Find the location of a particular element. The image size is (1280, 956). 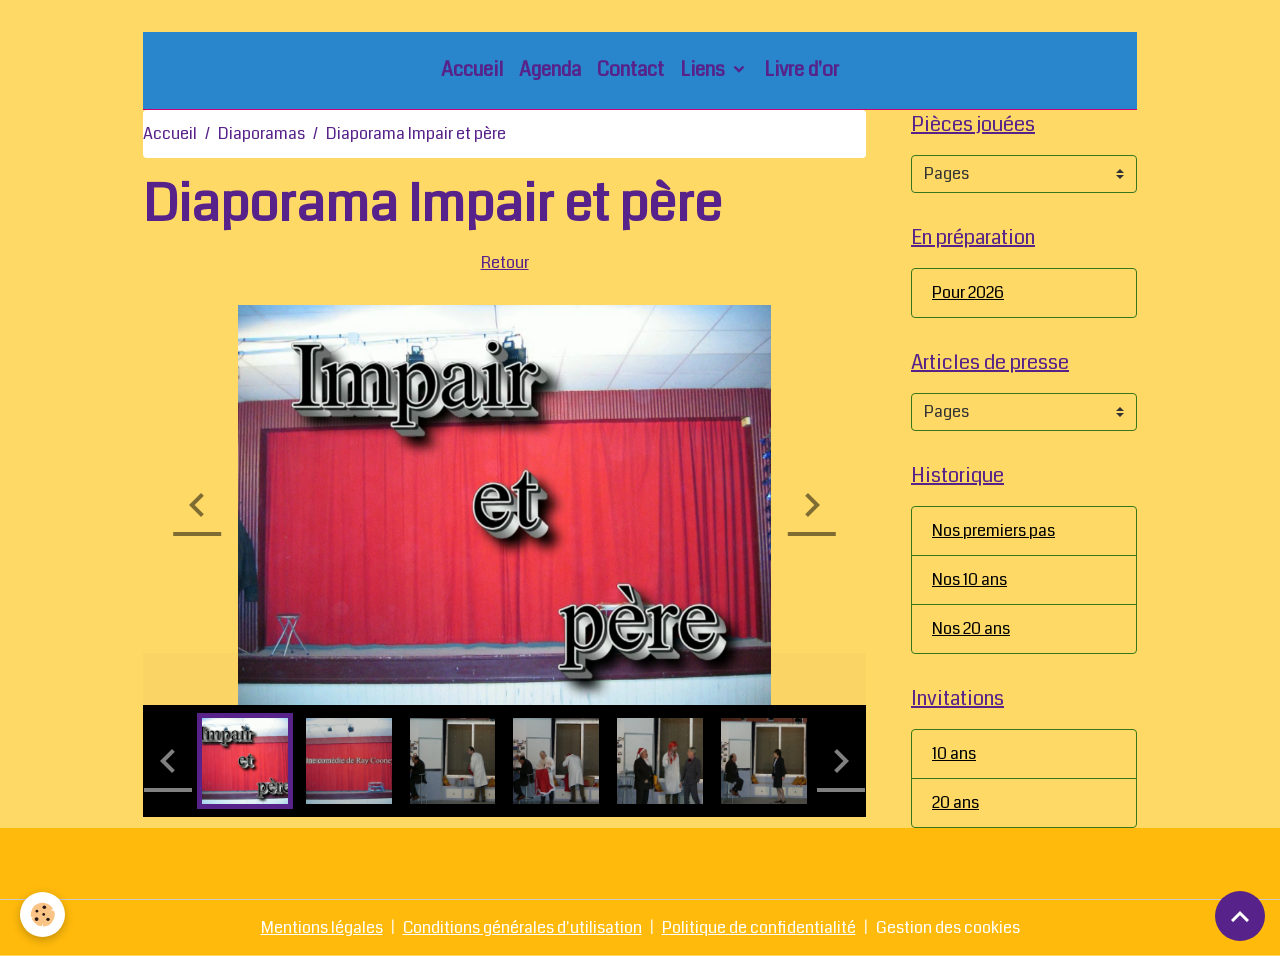

Accueil is located at coordinates (472, 69).